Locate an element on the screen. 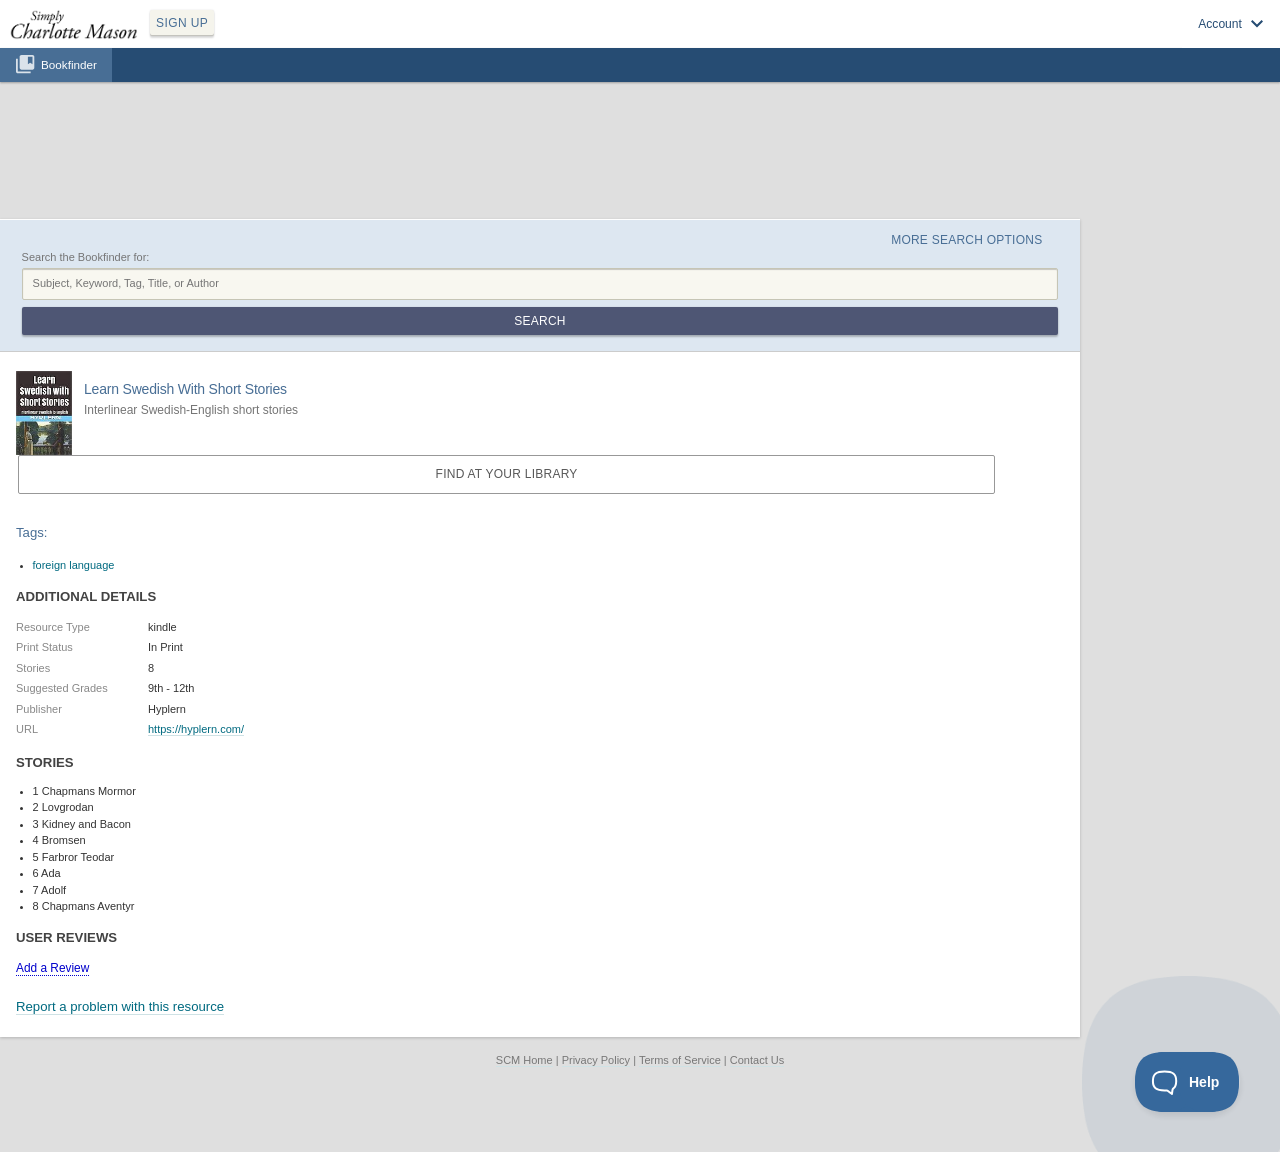 The height and width of the screenshot is (1152, 1280). https://hyplern.com/ is located at coordinates (196, 729).